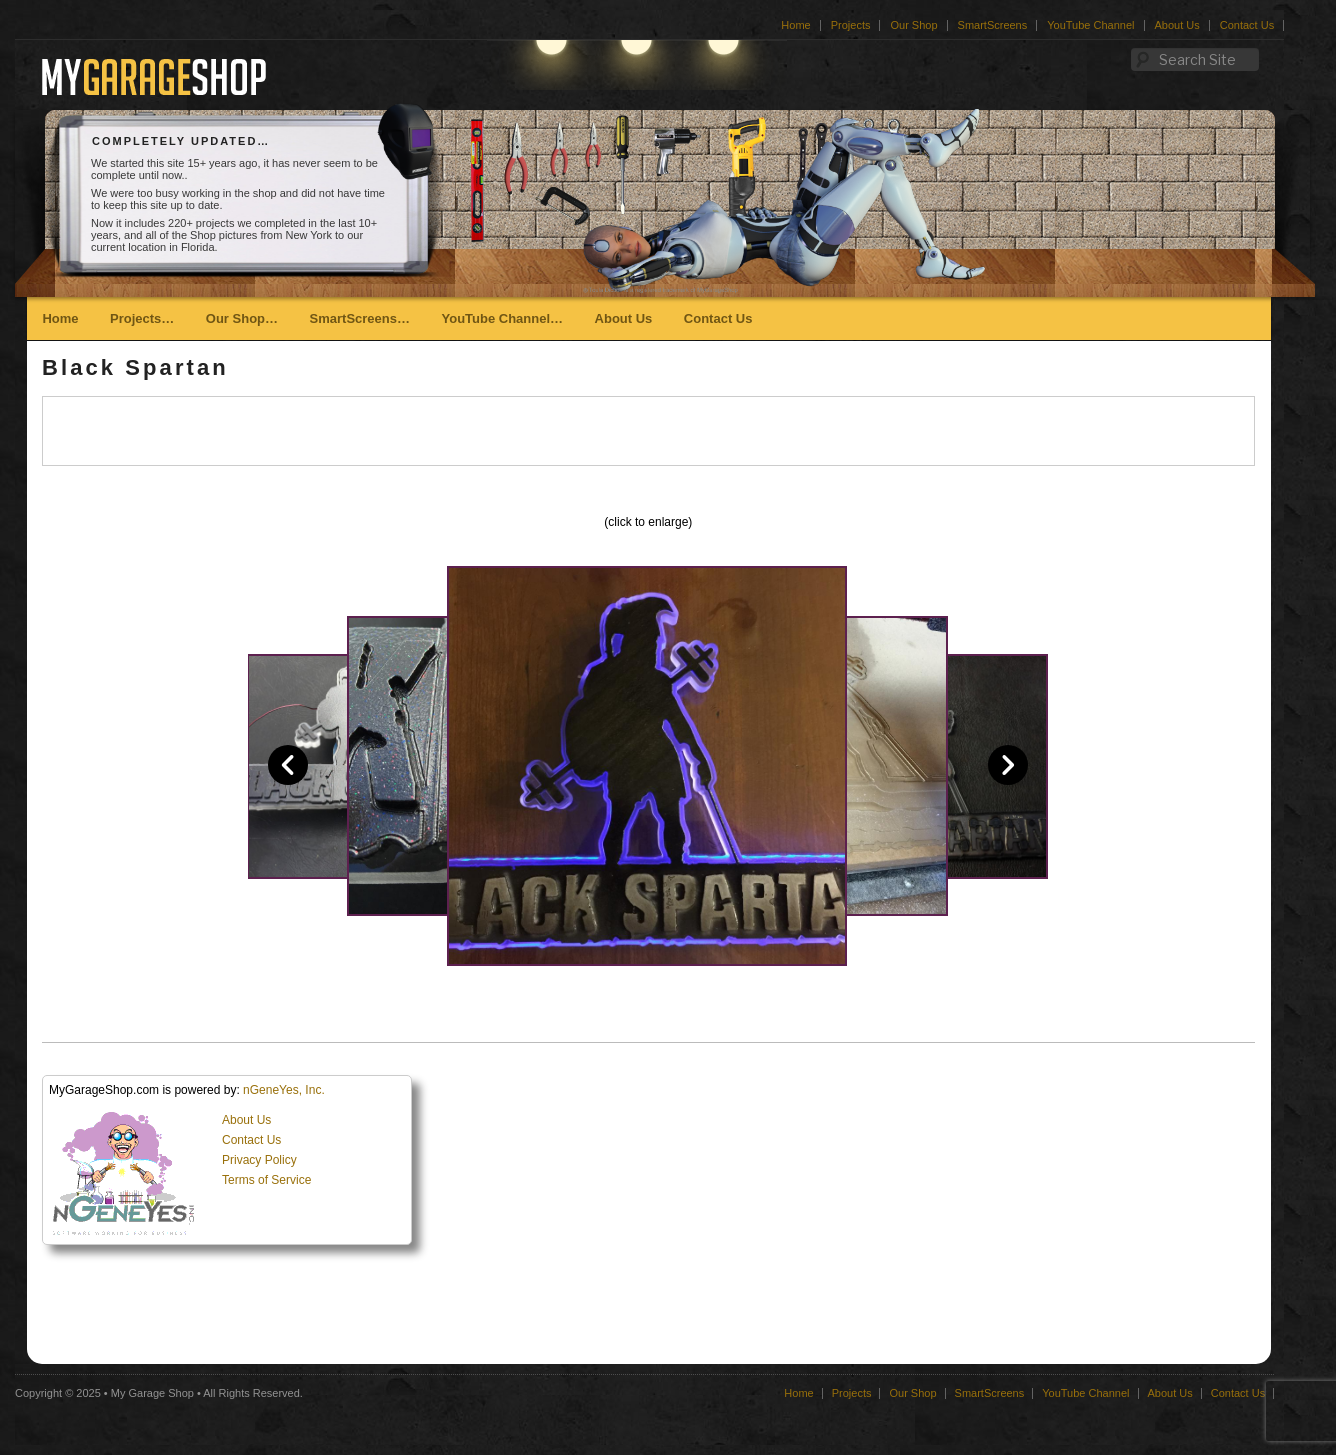  Describe the element at coordinates (142, 318) in the screenshot. I see `Projects…` at that location.